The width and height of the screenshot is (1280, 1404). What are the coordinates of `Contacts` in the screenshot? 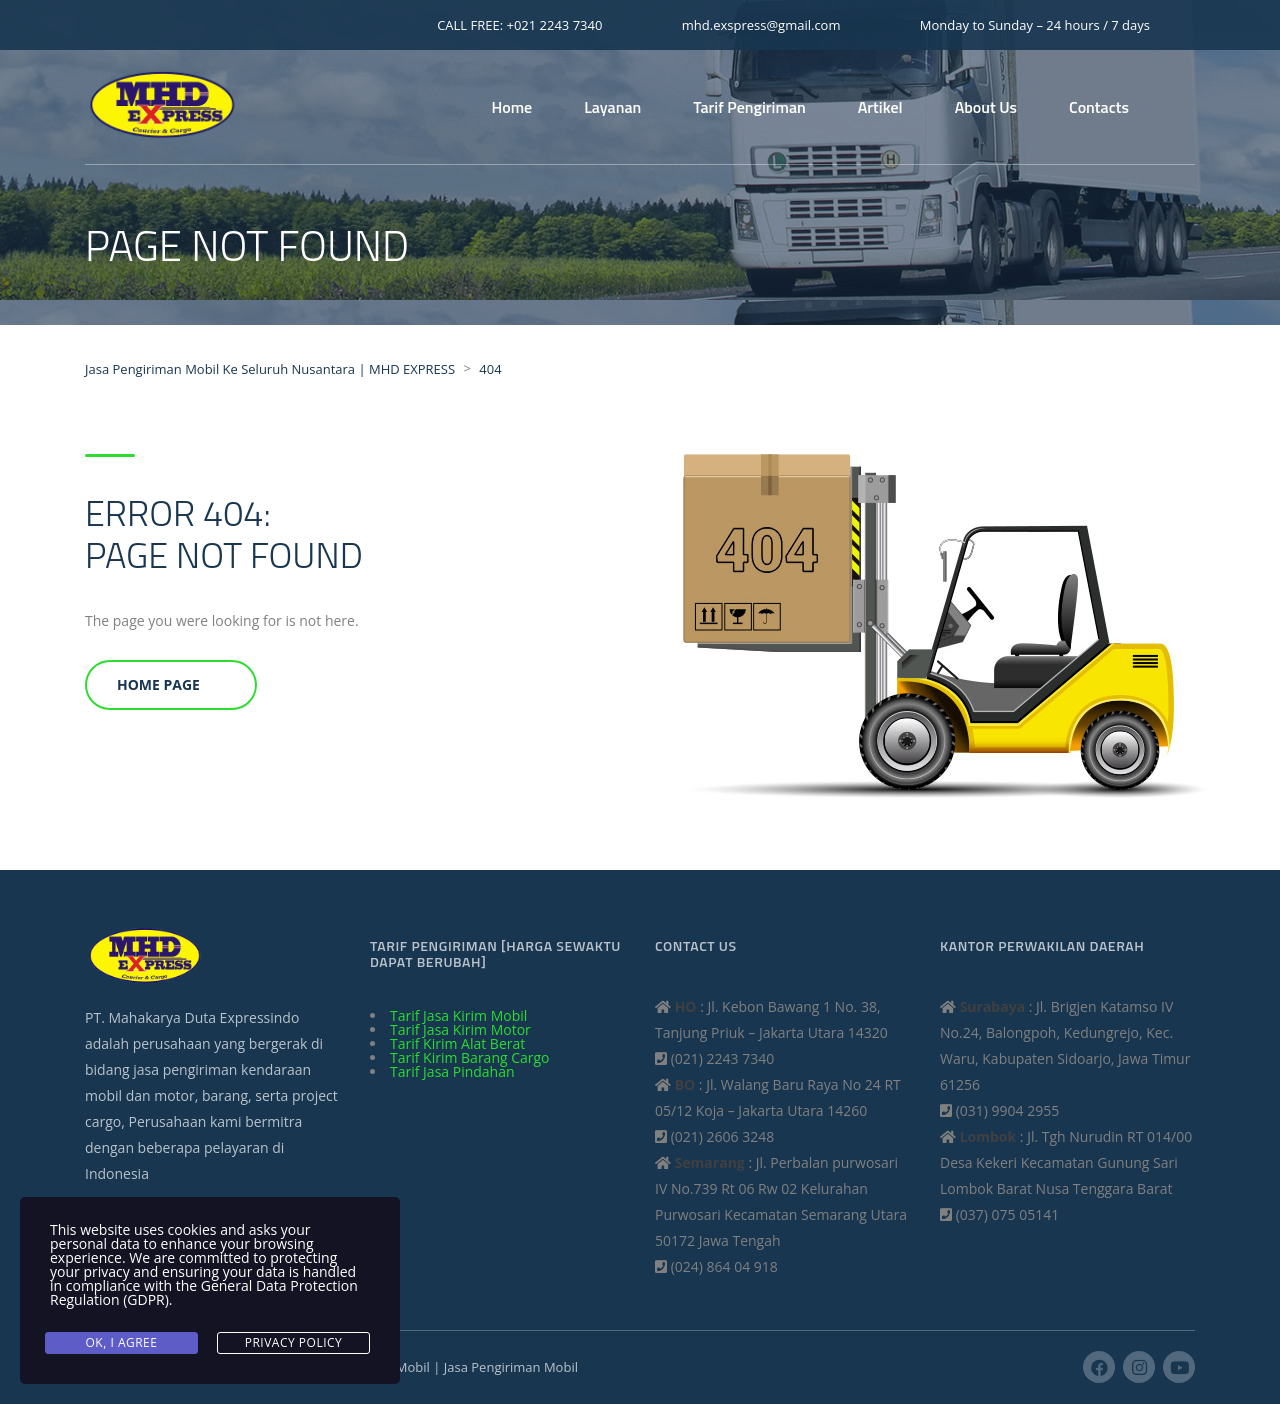 It's located at (1099, 107).